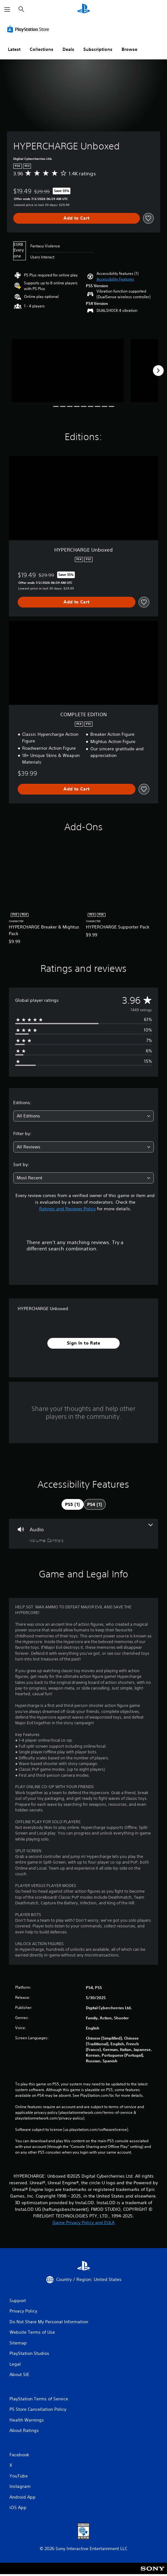  Describe the element at coordinates (83, 1534) in the screenshot. I see `[Audio, one feature]` at that location.